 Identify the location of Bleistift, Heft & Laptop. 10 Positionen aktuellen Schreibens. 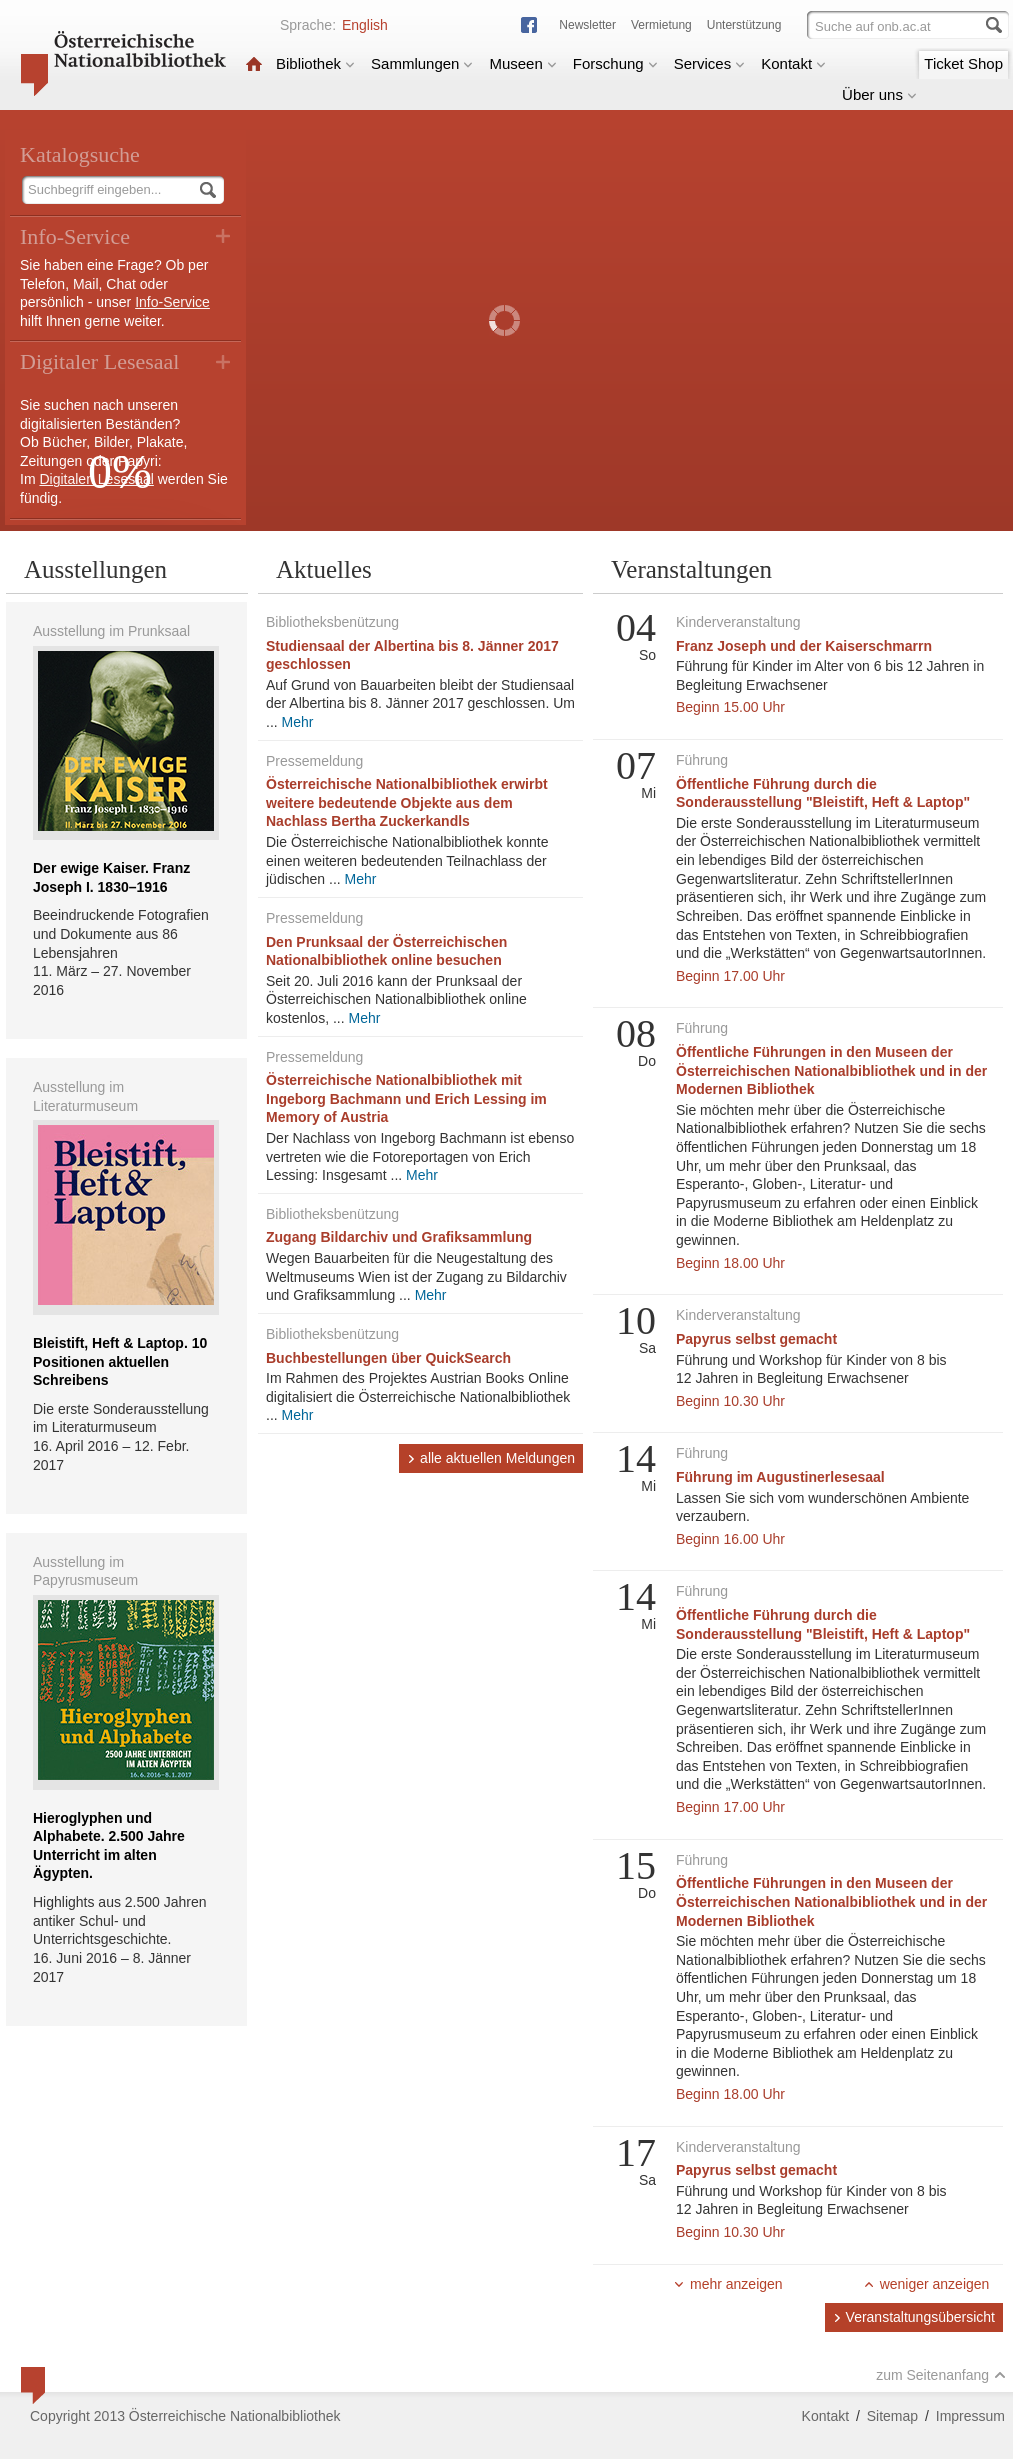
(120, 1361).